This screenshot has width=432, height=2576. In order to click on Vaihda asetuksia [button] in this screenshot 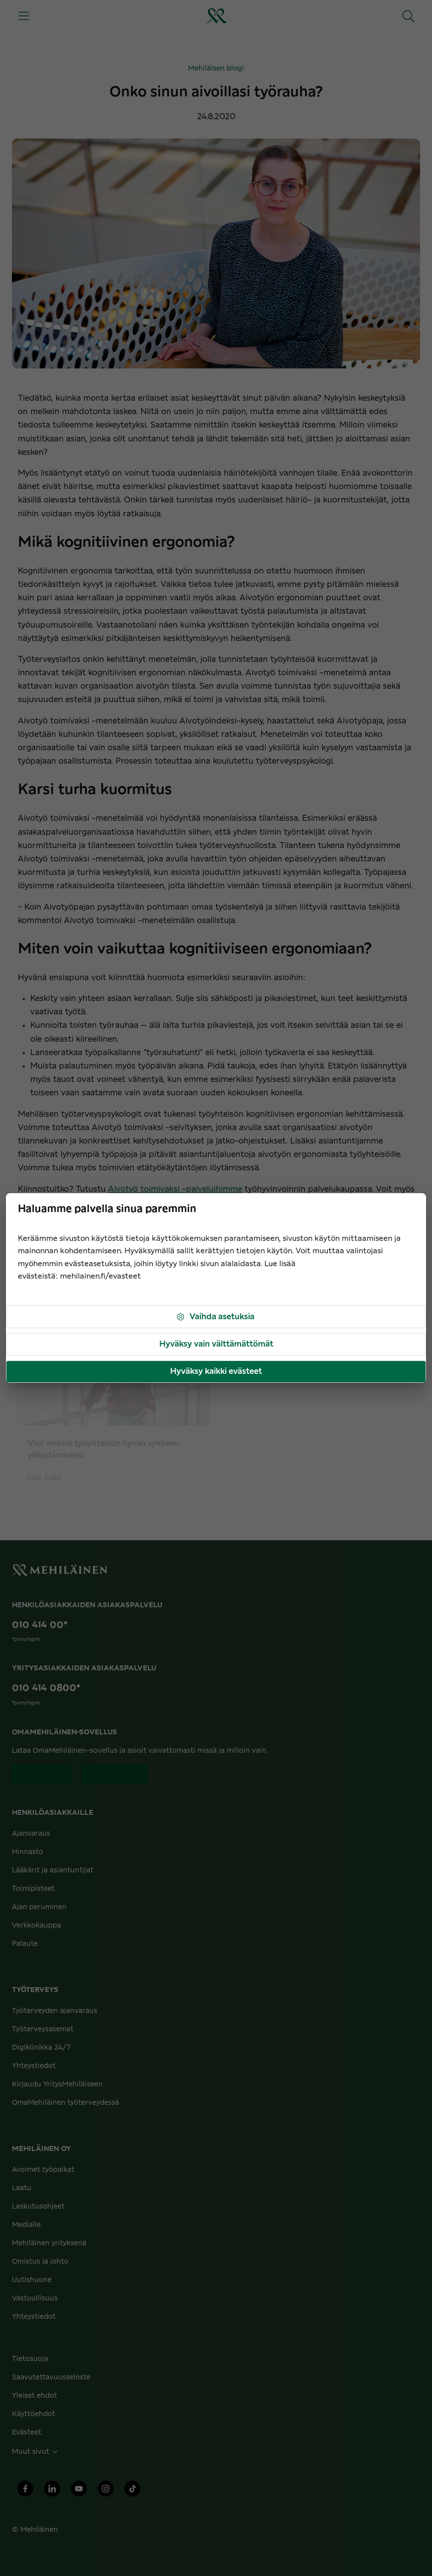, I will do `click(215, 1317)`.